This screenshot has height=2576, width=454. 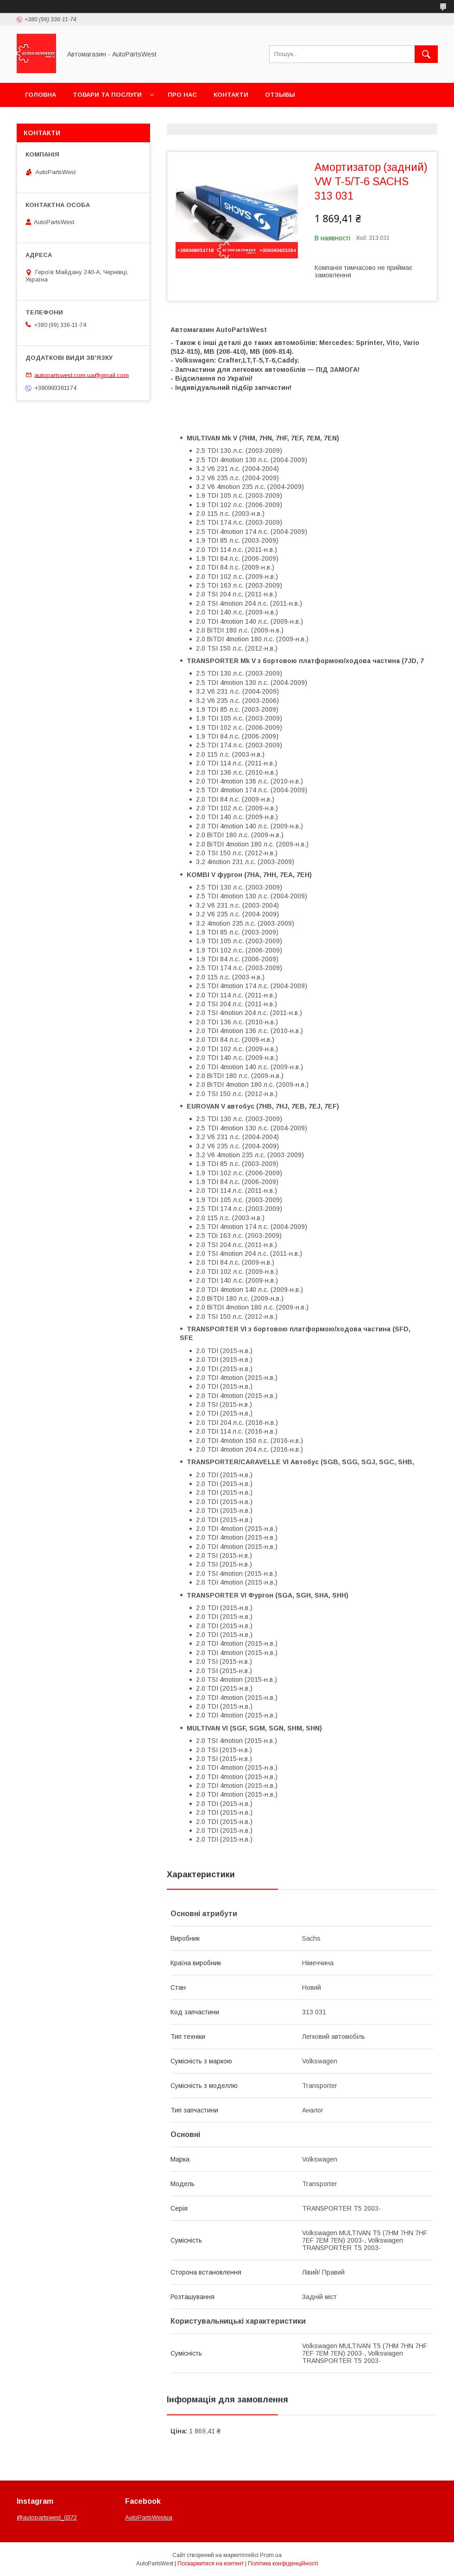 I want to click on autopartswest.com.ua@gmail.com, so click(x=81, y=374).